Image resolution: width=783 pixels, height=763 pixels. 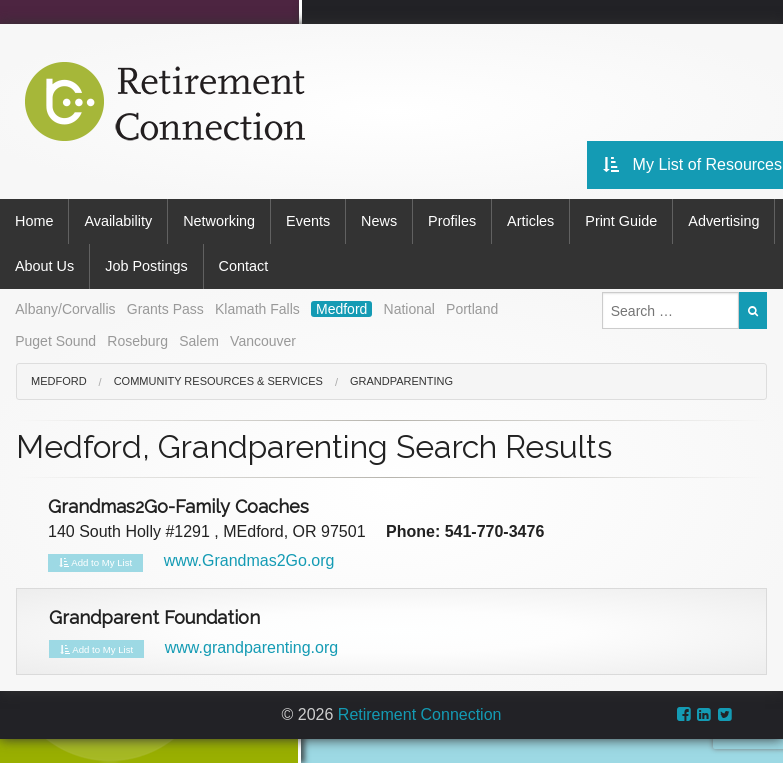 What do you see at coordinates (137, 341) in the screenshot?
I see `Roseburg` at bounding box center [137, 341].